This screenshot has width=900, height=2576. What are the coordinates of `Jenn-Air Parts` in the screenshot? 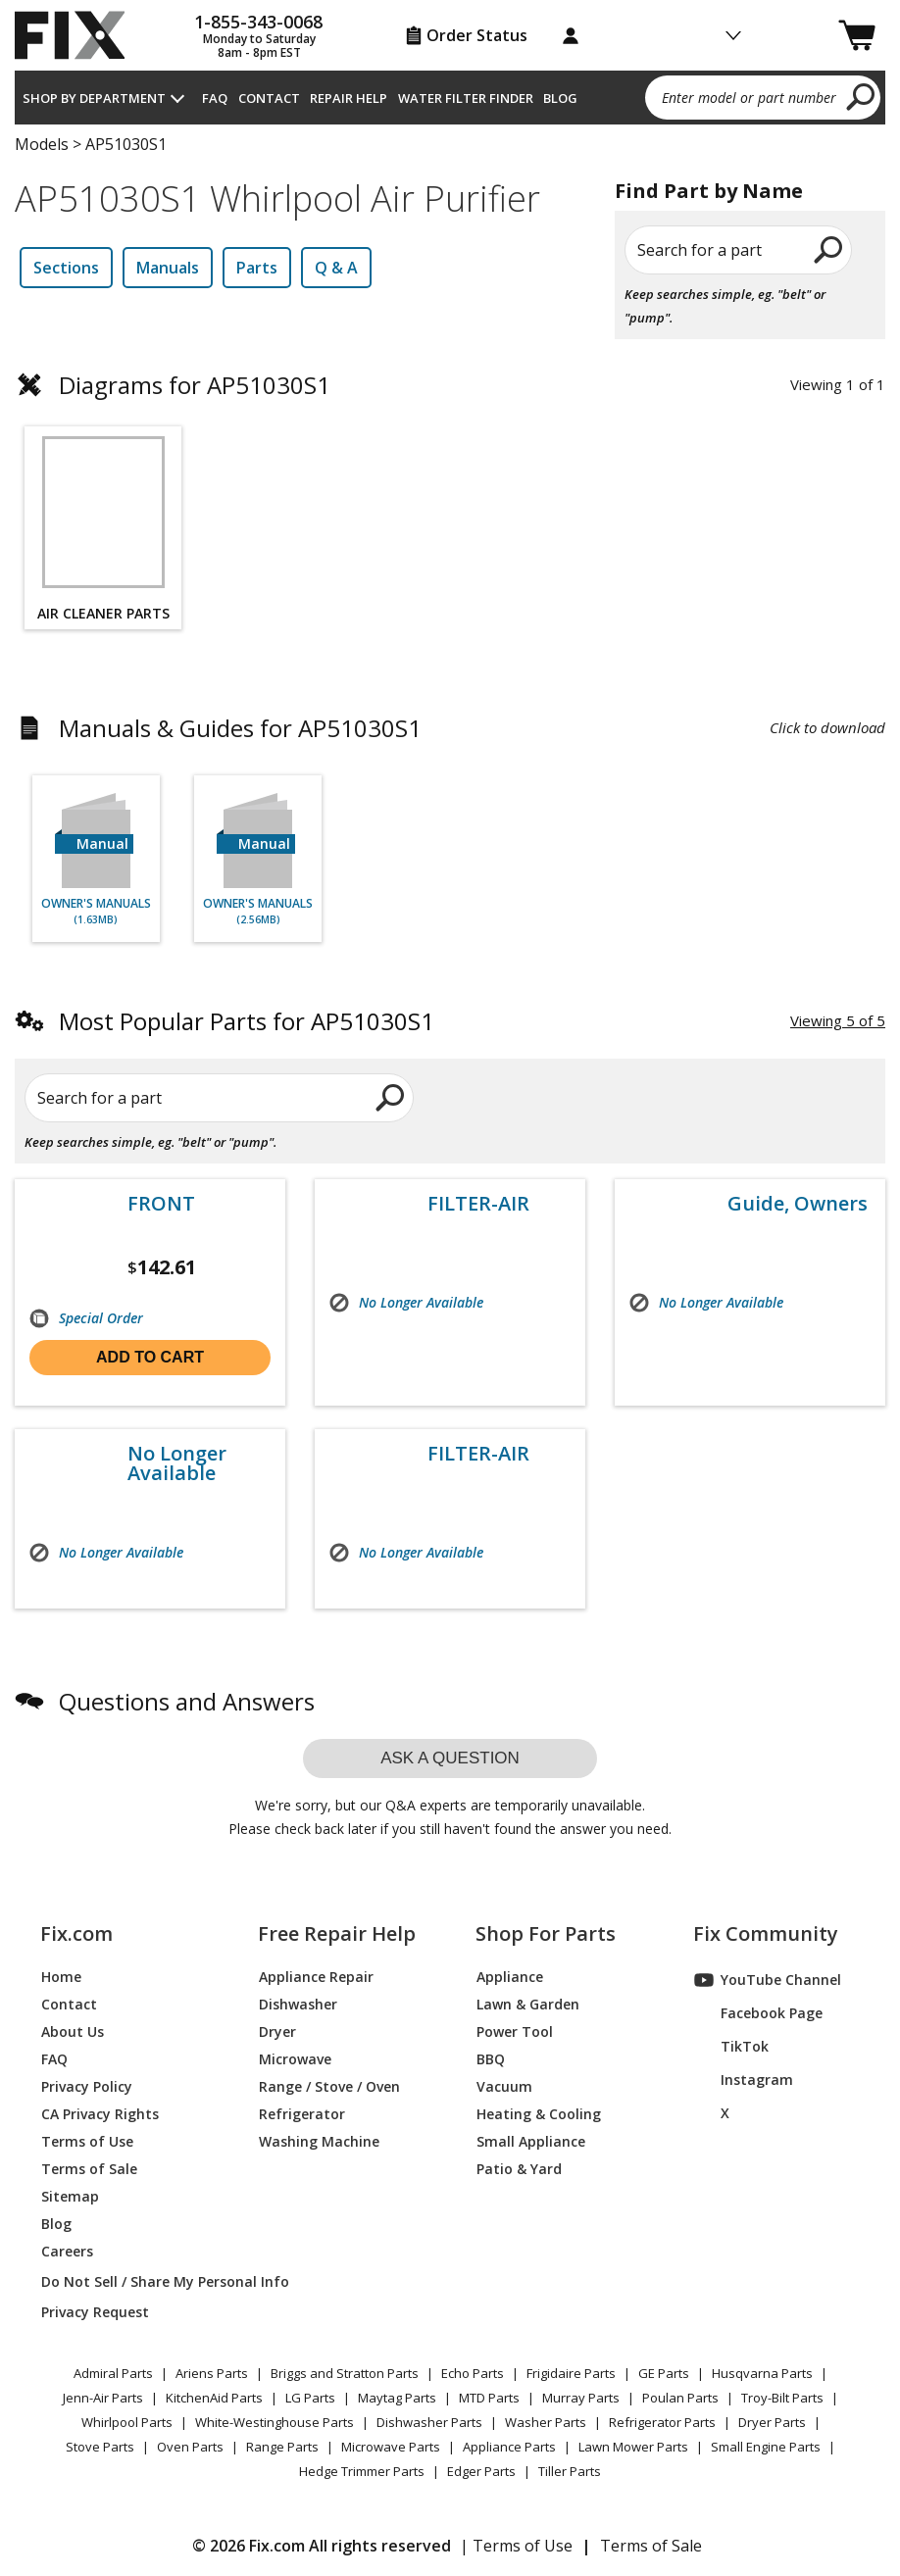 It's located at (103, 2397).